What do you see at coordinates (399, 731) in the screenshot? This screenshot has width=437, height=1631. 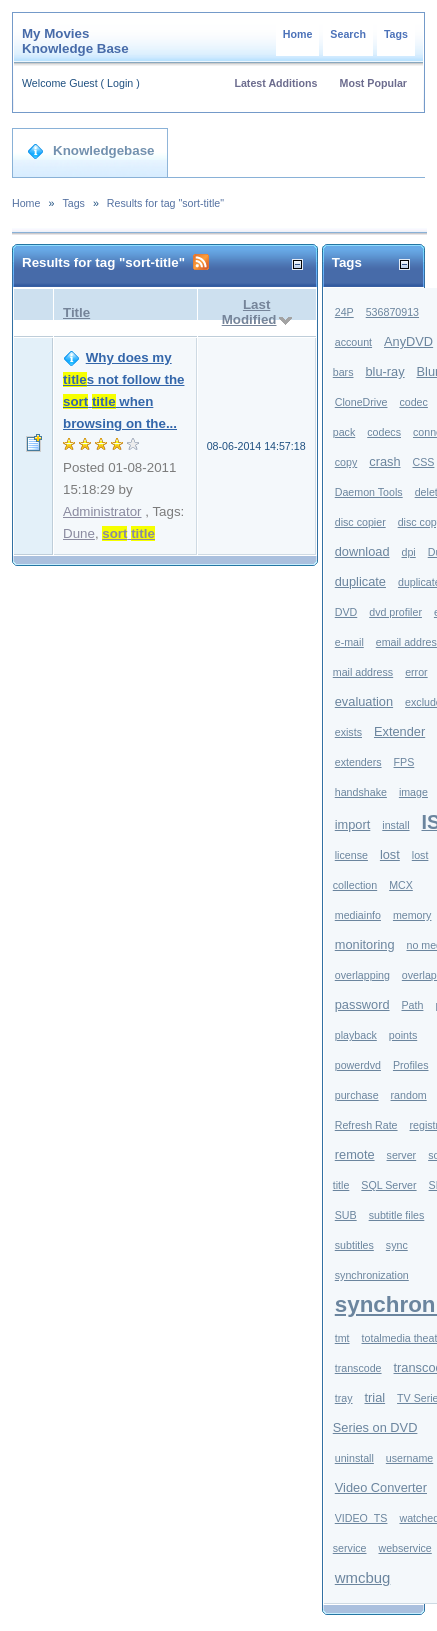 I see `Extender` at bounding box center [399, 731].